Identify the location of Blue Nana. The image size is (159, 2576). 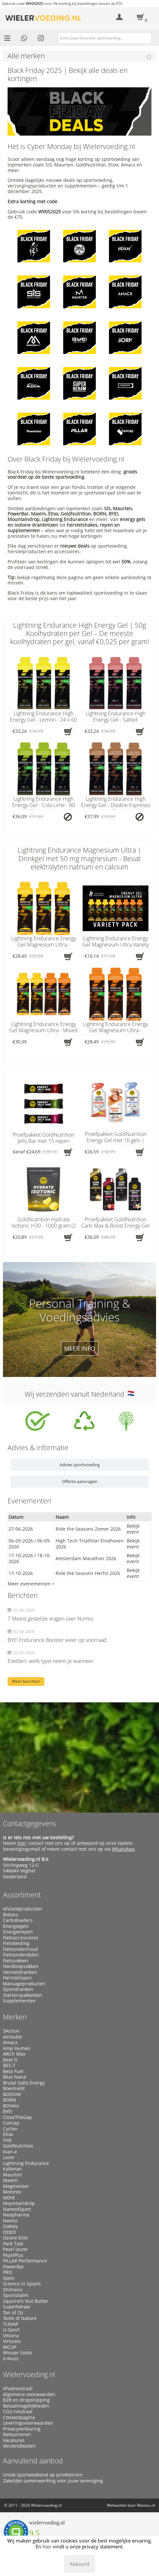
(14, 2077).